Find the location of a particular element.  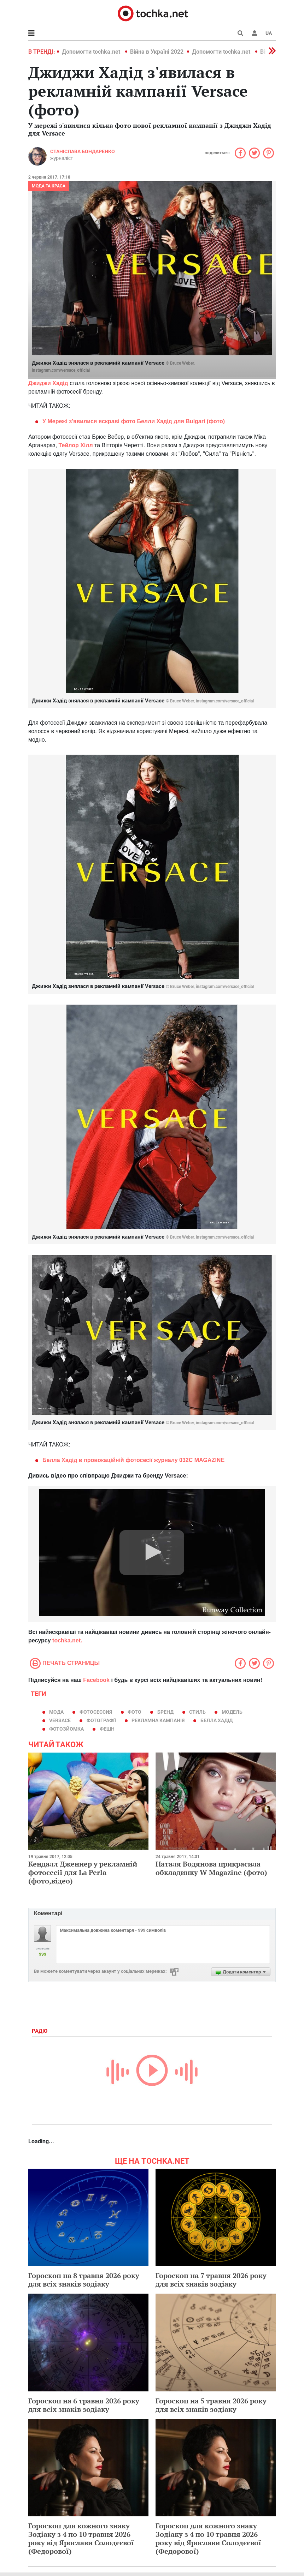

Гороскоп на 6 травня 2026 року для всіх знаків зодіаку is located at coordinates (83, 2405).